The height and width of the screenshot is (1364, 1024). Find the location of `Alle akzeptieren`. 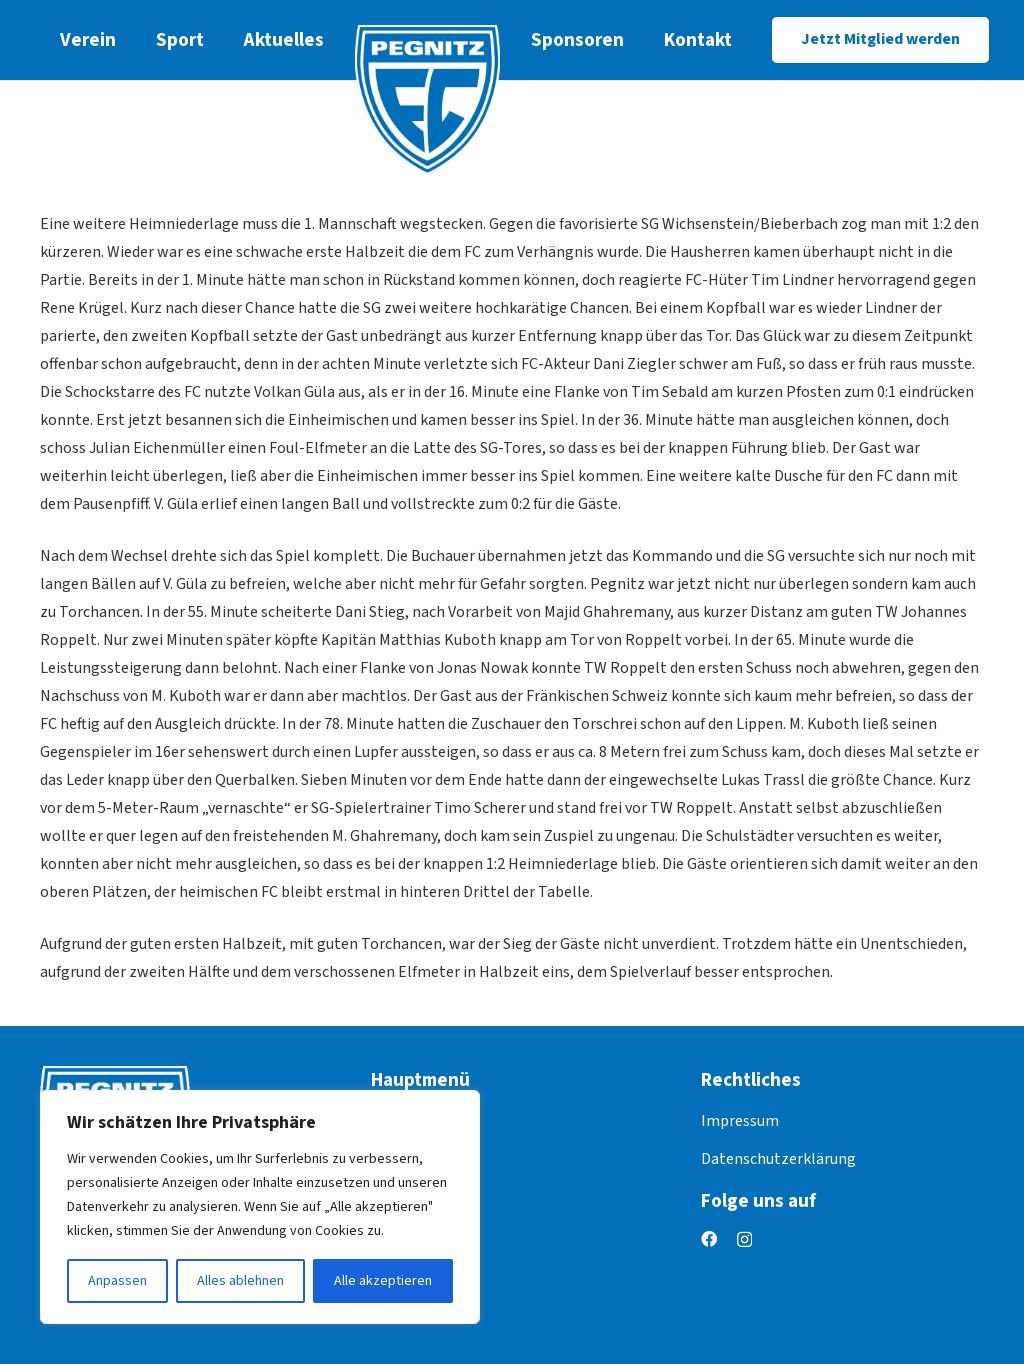

Alle akzeptieren is located at coordinates (383, 1281).